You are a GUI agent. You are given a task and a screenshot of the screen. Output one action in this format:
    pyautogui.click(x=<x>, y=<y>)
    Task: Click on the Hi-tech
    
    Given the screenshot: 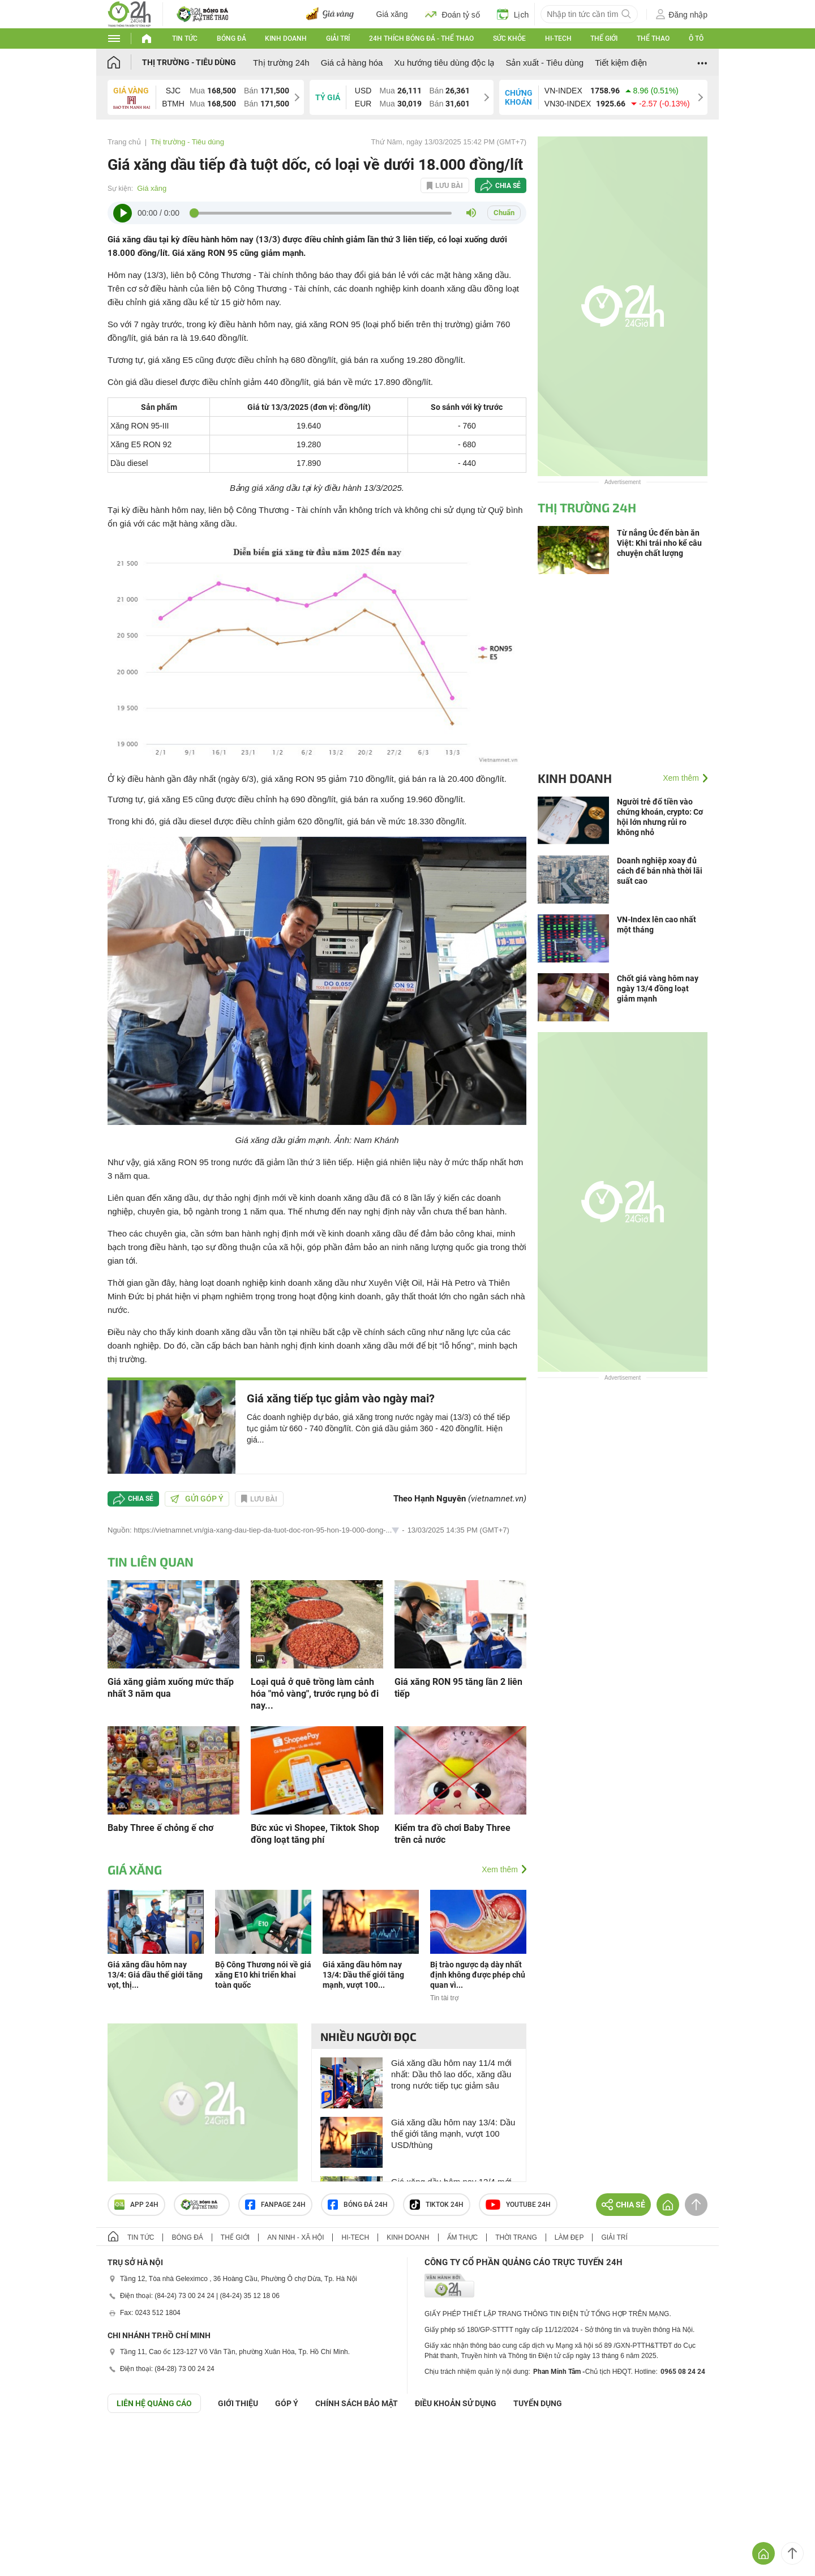 What is the action you would take?
    pyautogui.click(x=558, y=38)
    